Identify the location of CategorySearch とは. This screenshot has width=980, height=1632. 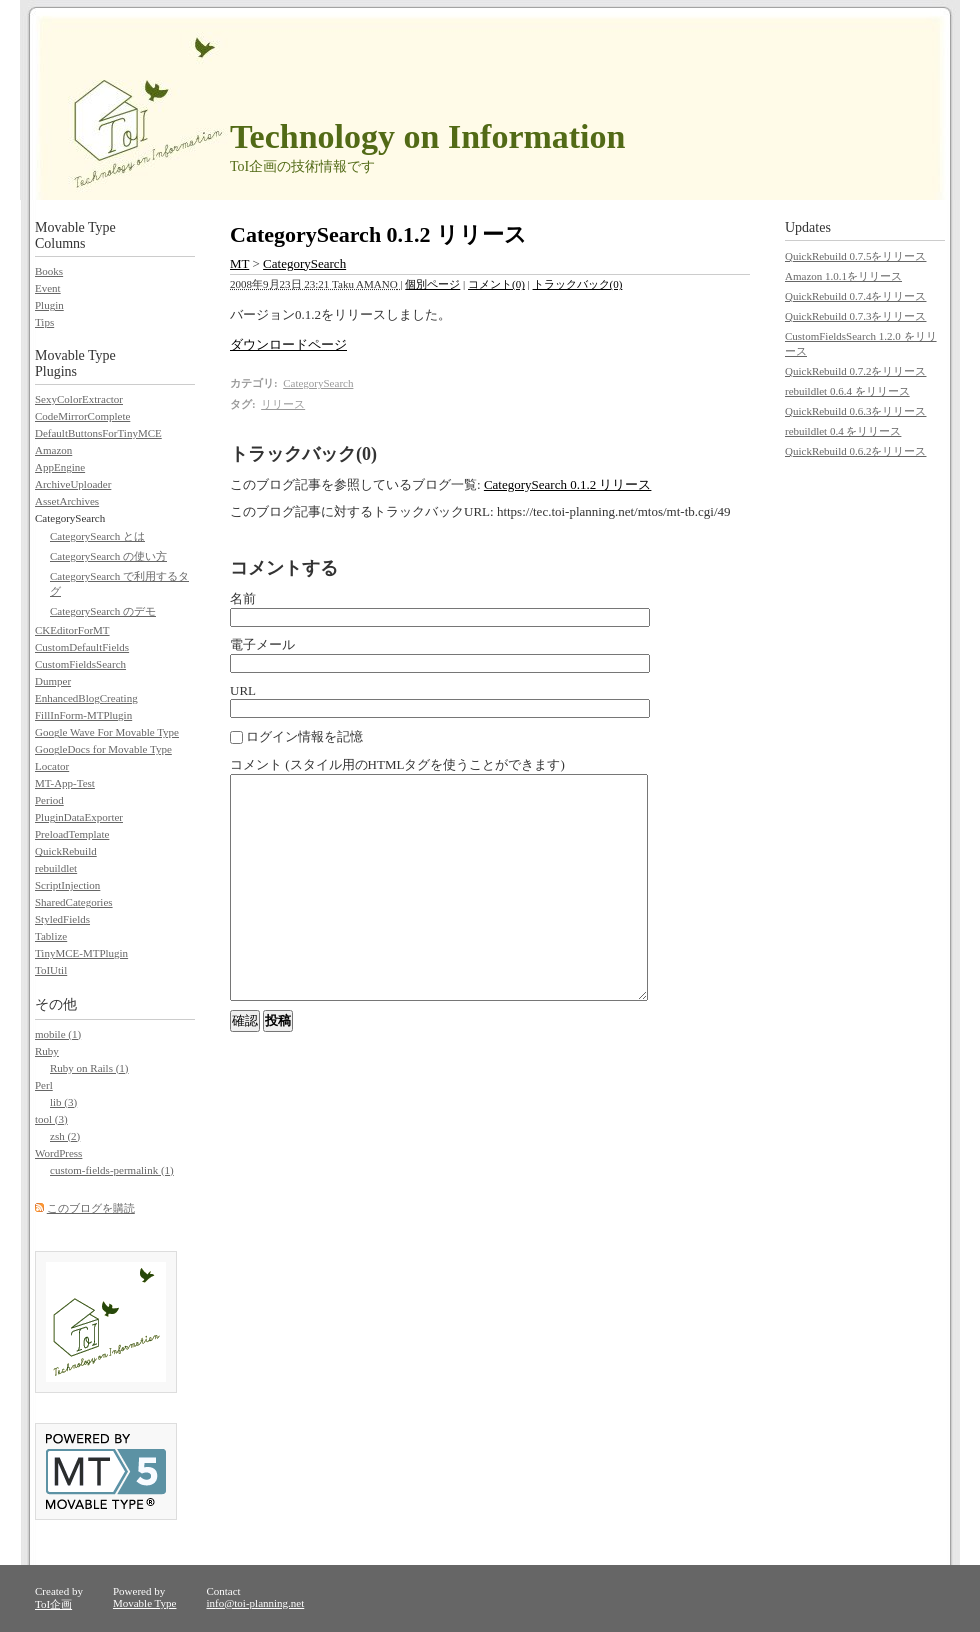
(97, 536).